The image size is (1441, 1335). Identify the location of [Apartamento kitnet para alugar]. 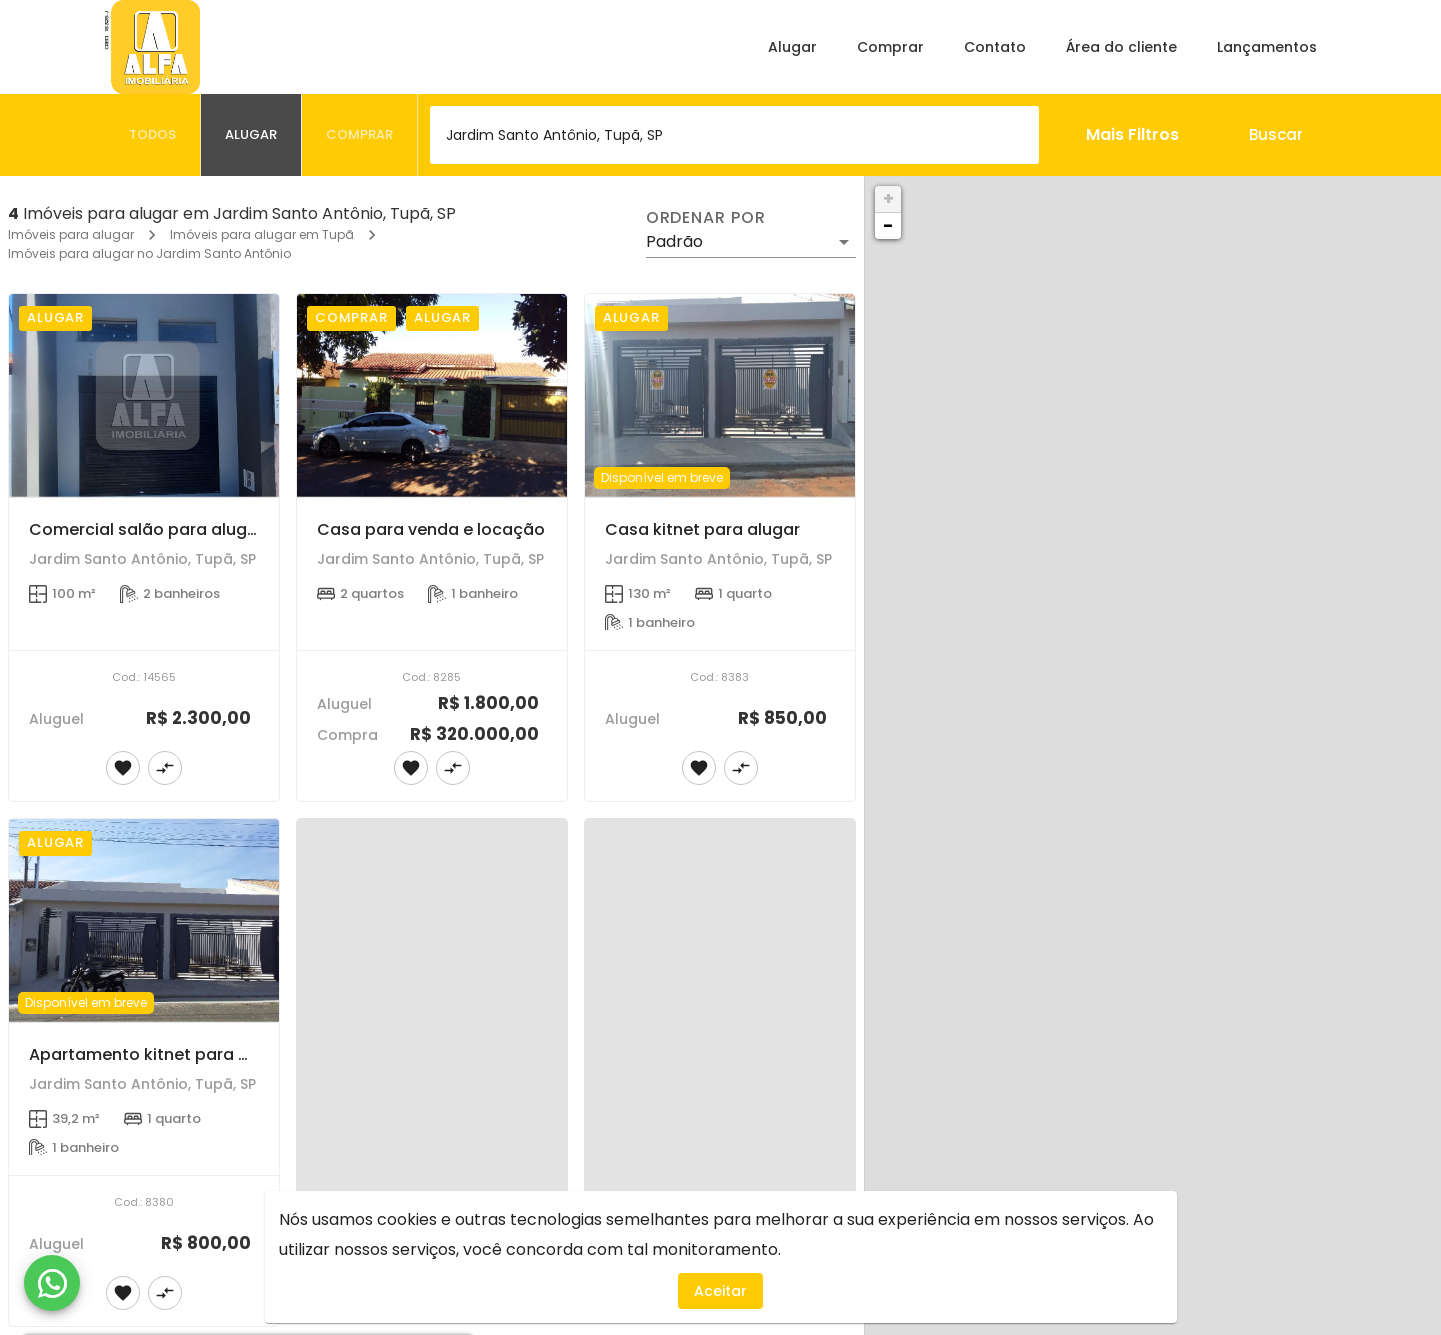
(144, 920).